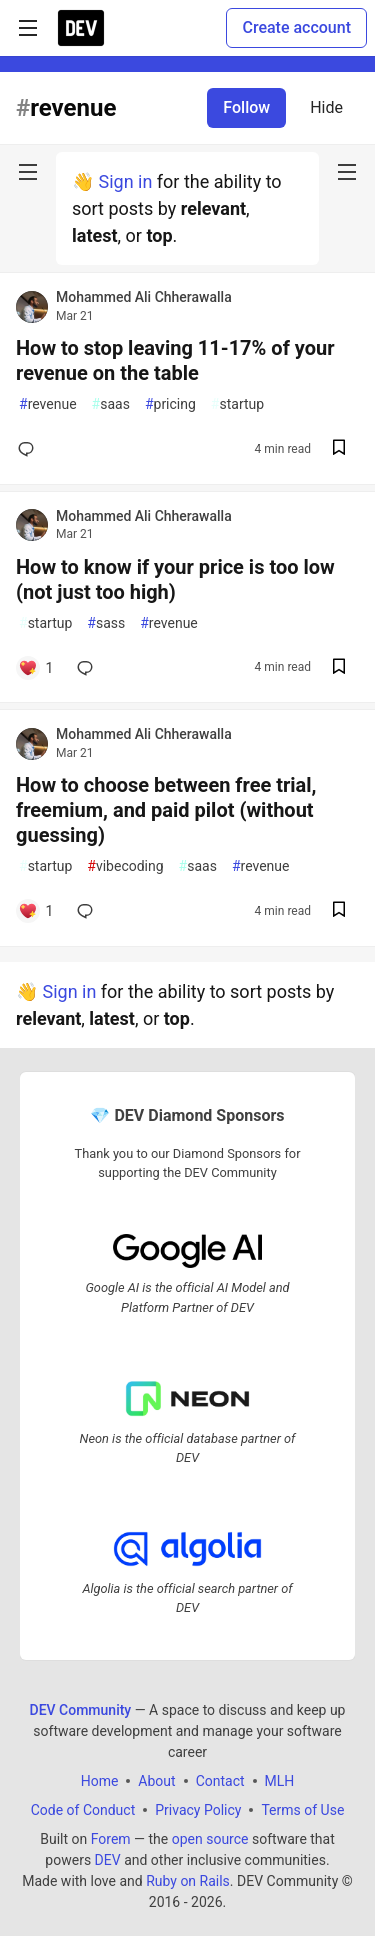  What do you see at coordinates (35, 911) in the screenshot?
I see `[Add a comment to post - How to choose between free trial, freemium, and paid pilot (without guessing)]` at bounding box center [35, 911].